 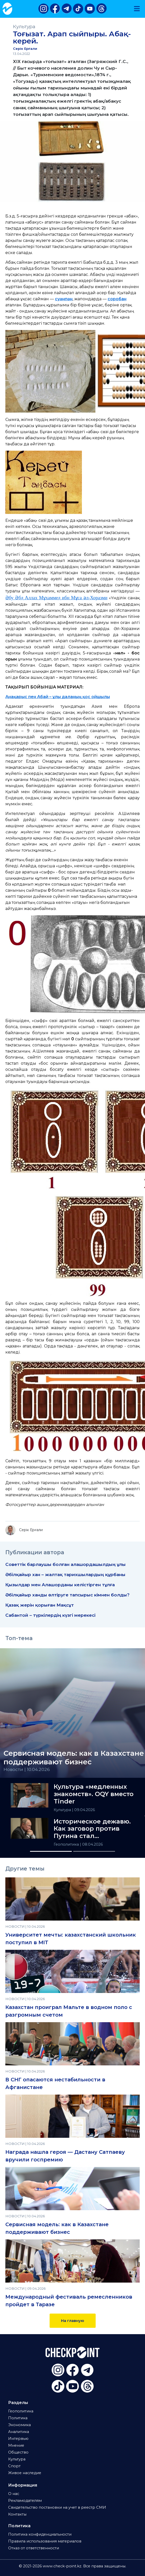 I want to click on Новости | 10.04.2026, so click(x=27, y=1769).